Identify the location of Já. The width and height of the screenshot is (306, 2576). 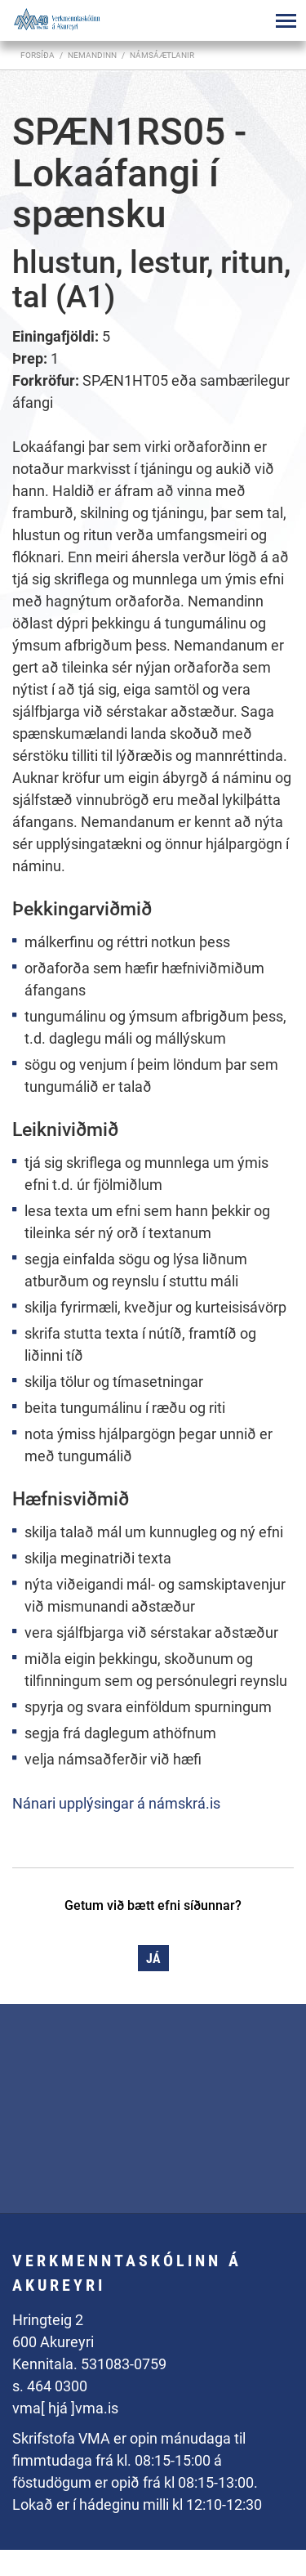
(153, 1958).